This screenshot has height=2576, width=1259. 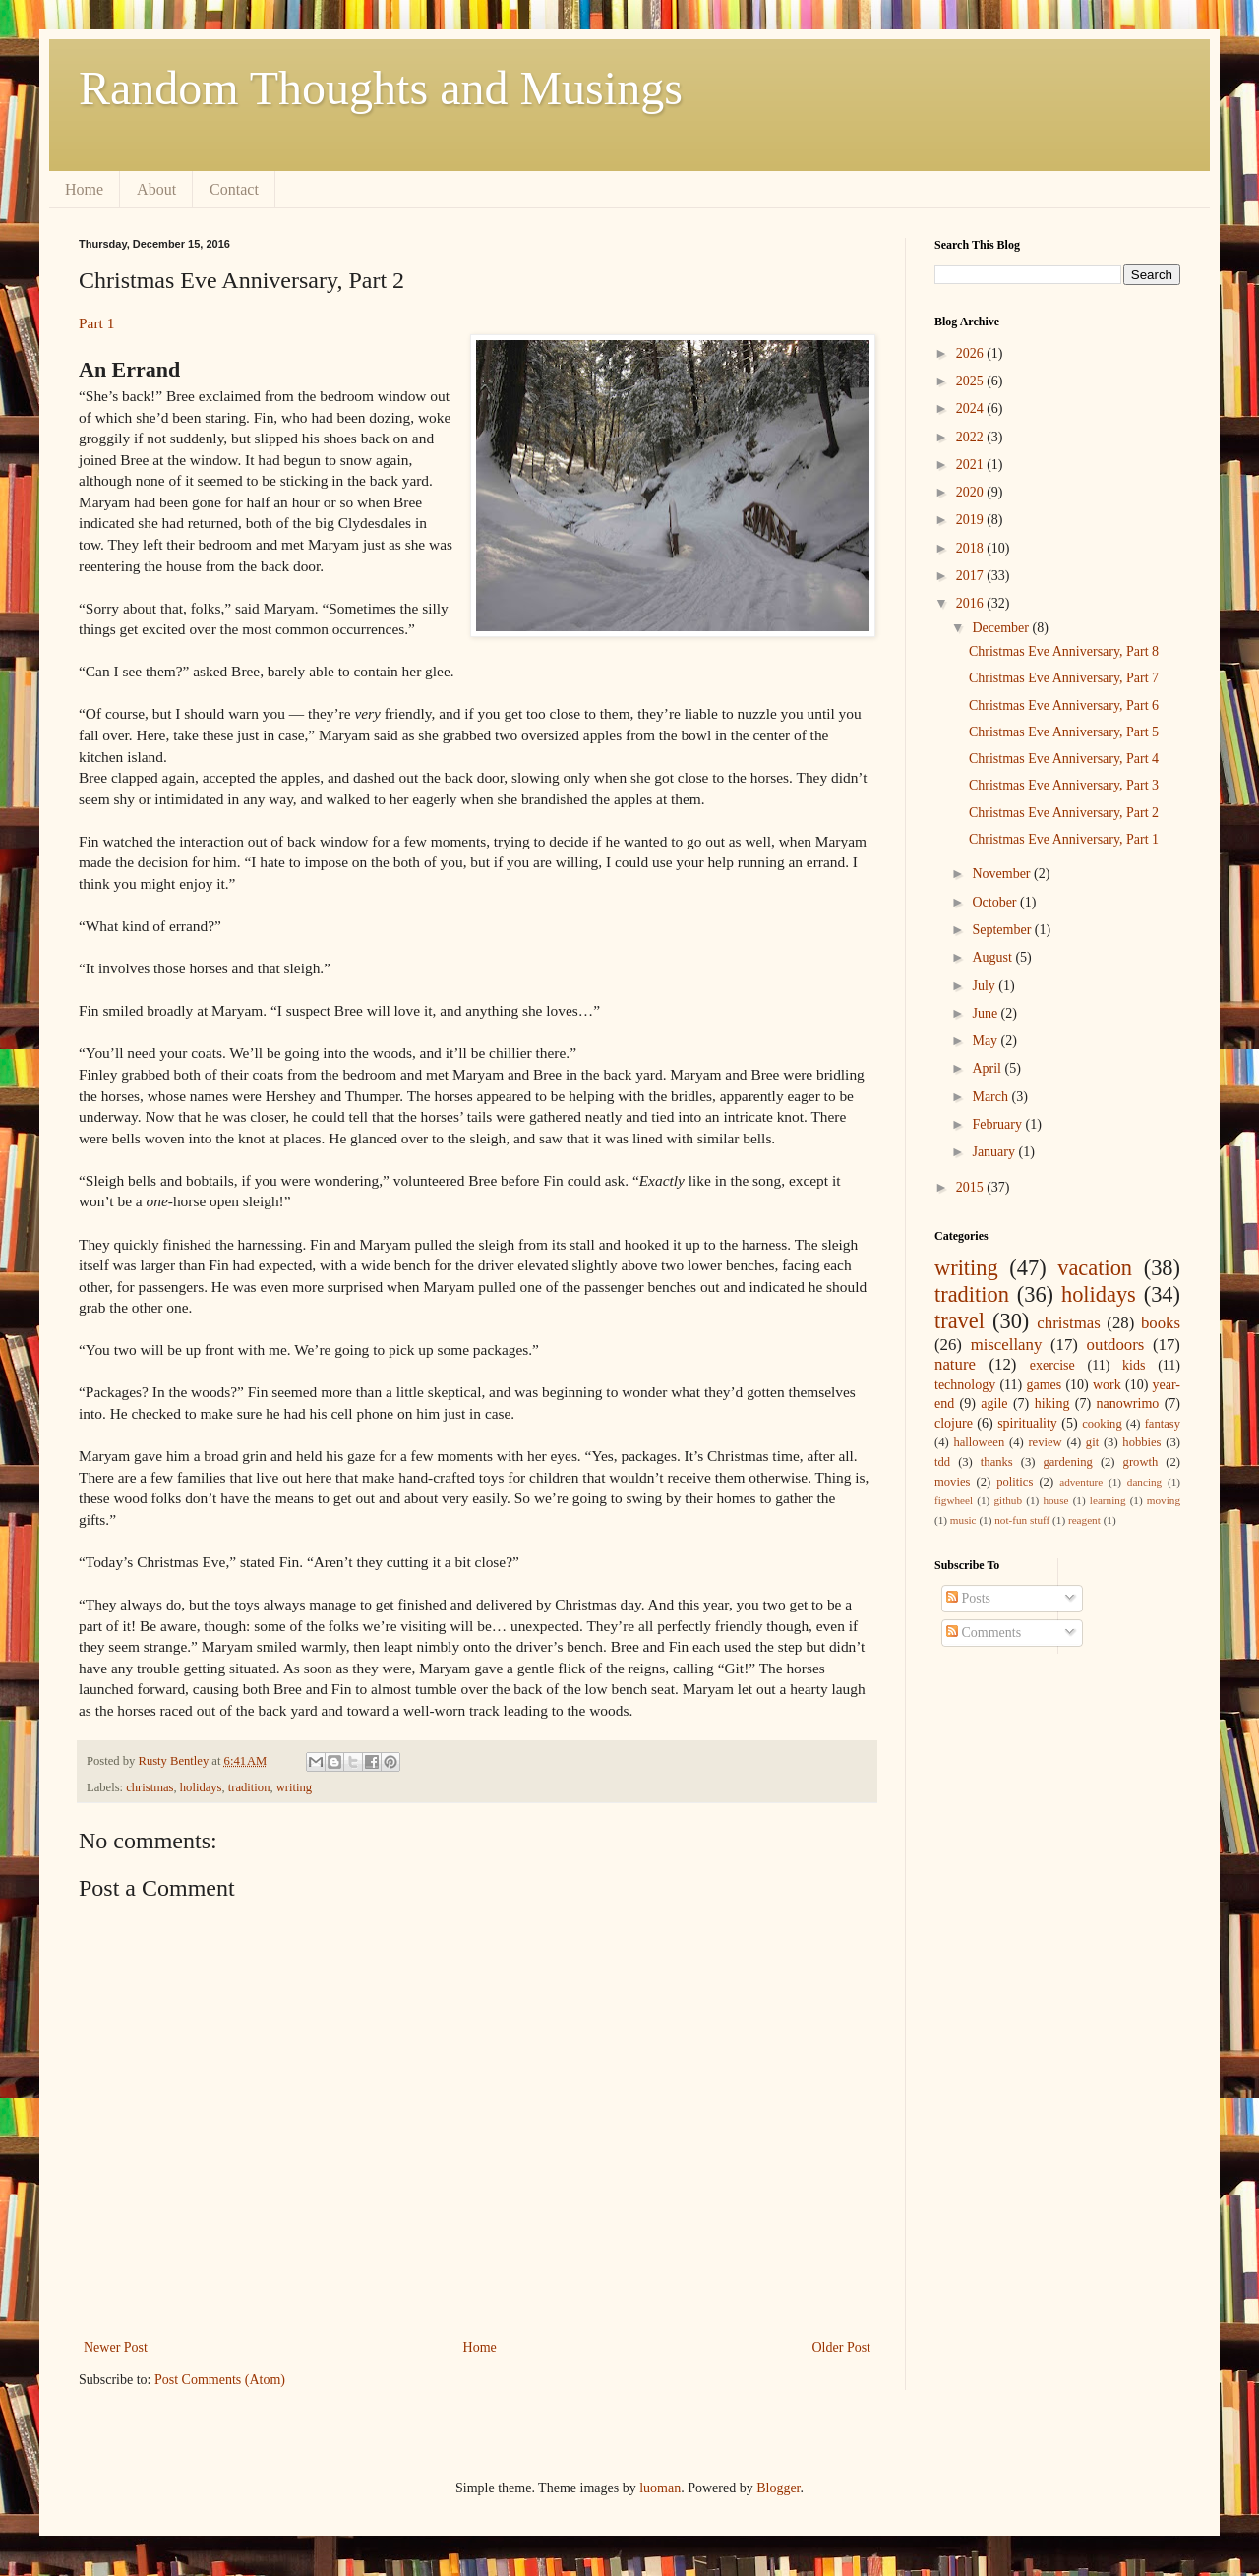 I want to click on Random Thoughts and Musings, so click(x=381, y=88).